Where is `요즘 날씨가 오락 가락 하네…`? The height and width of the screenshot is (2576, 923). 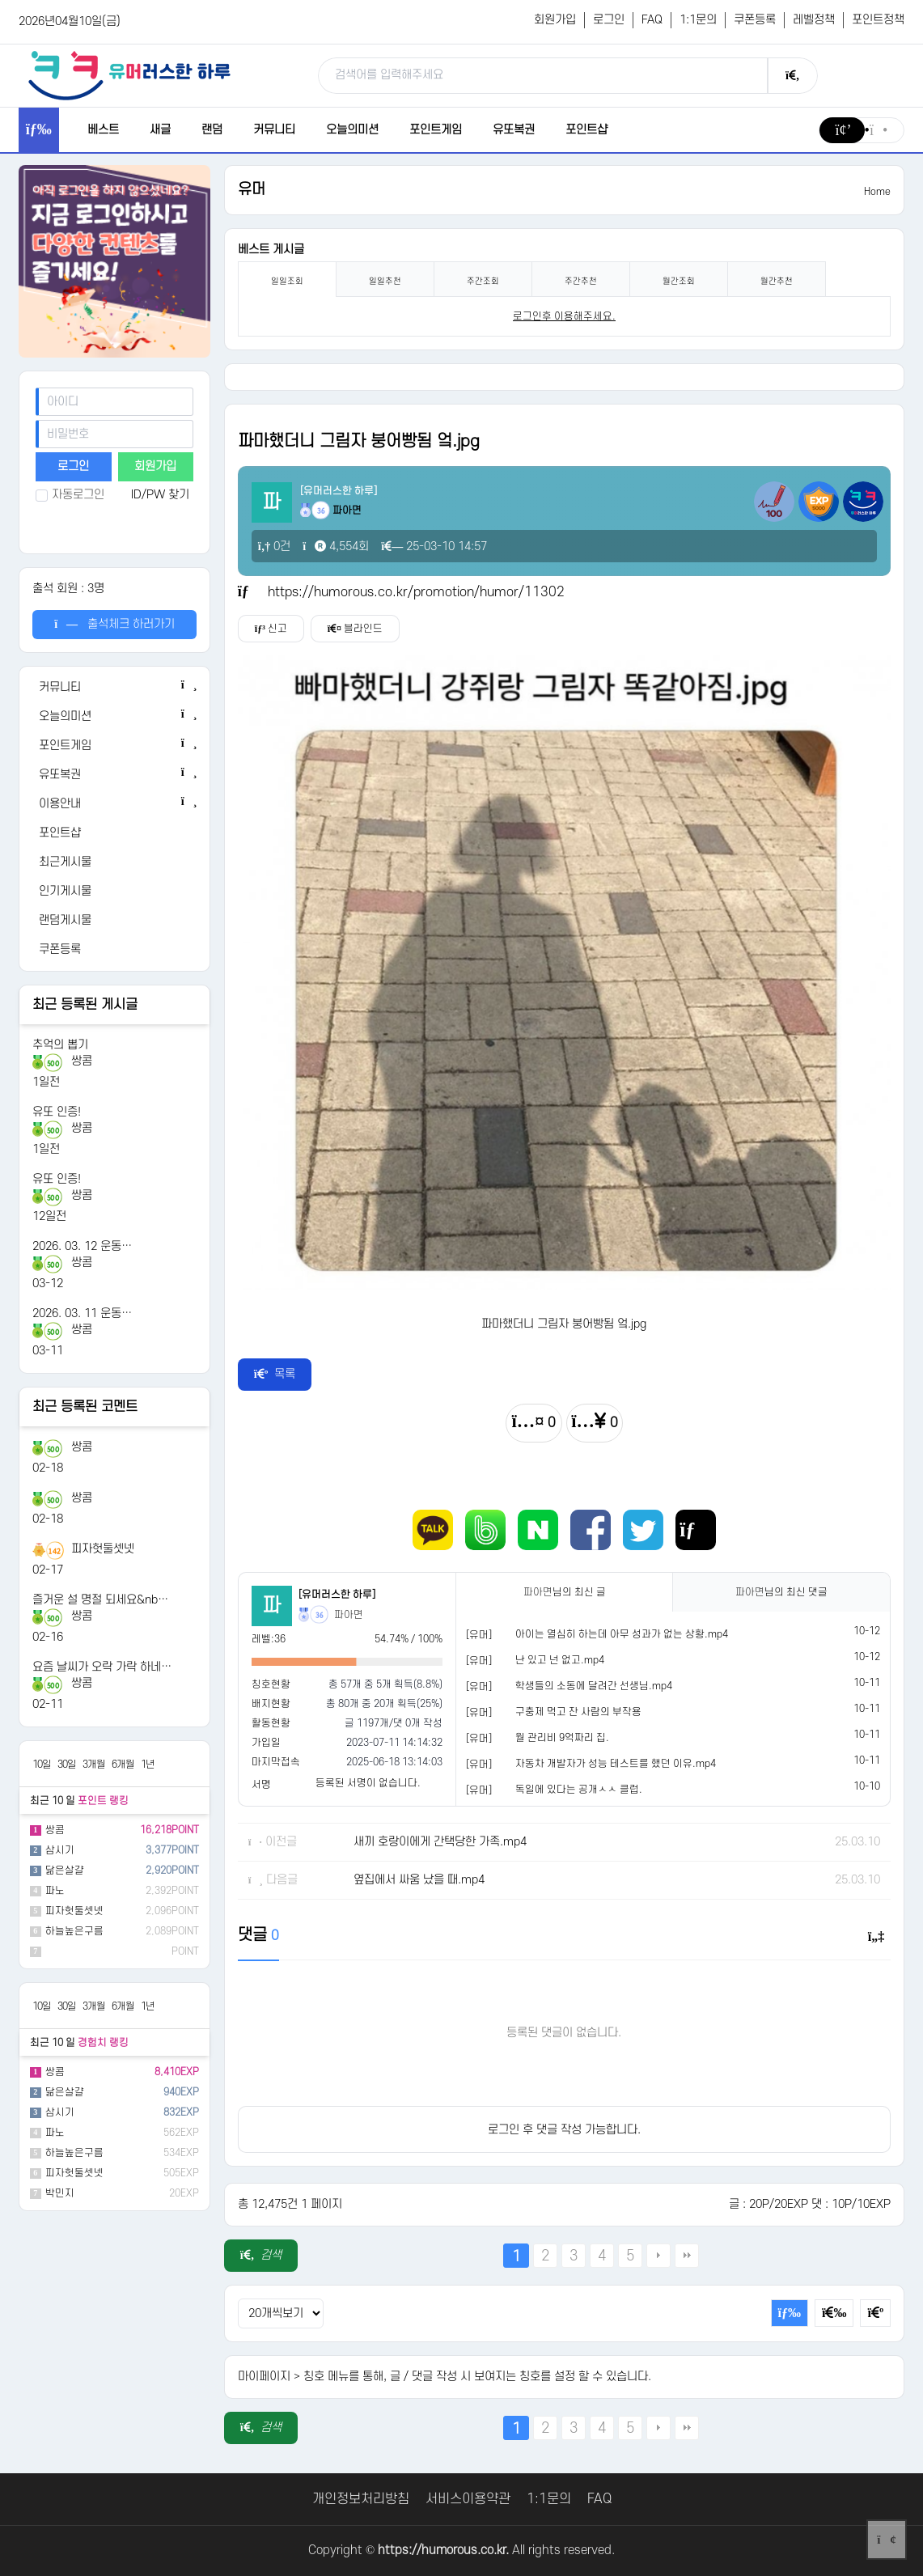 요즘 날씨가 오락 가락 하네… is located at coordinates (101, 1667).